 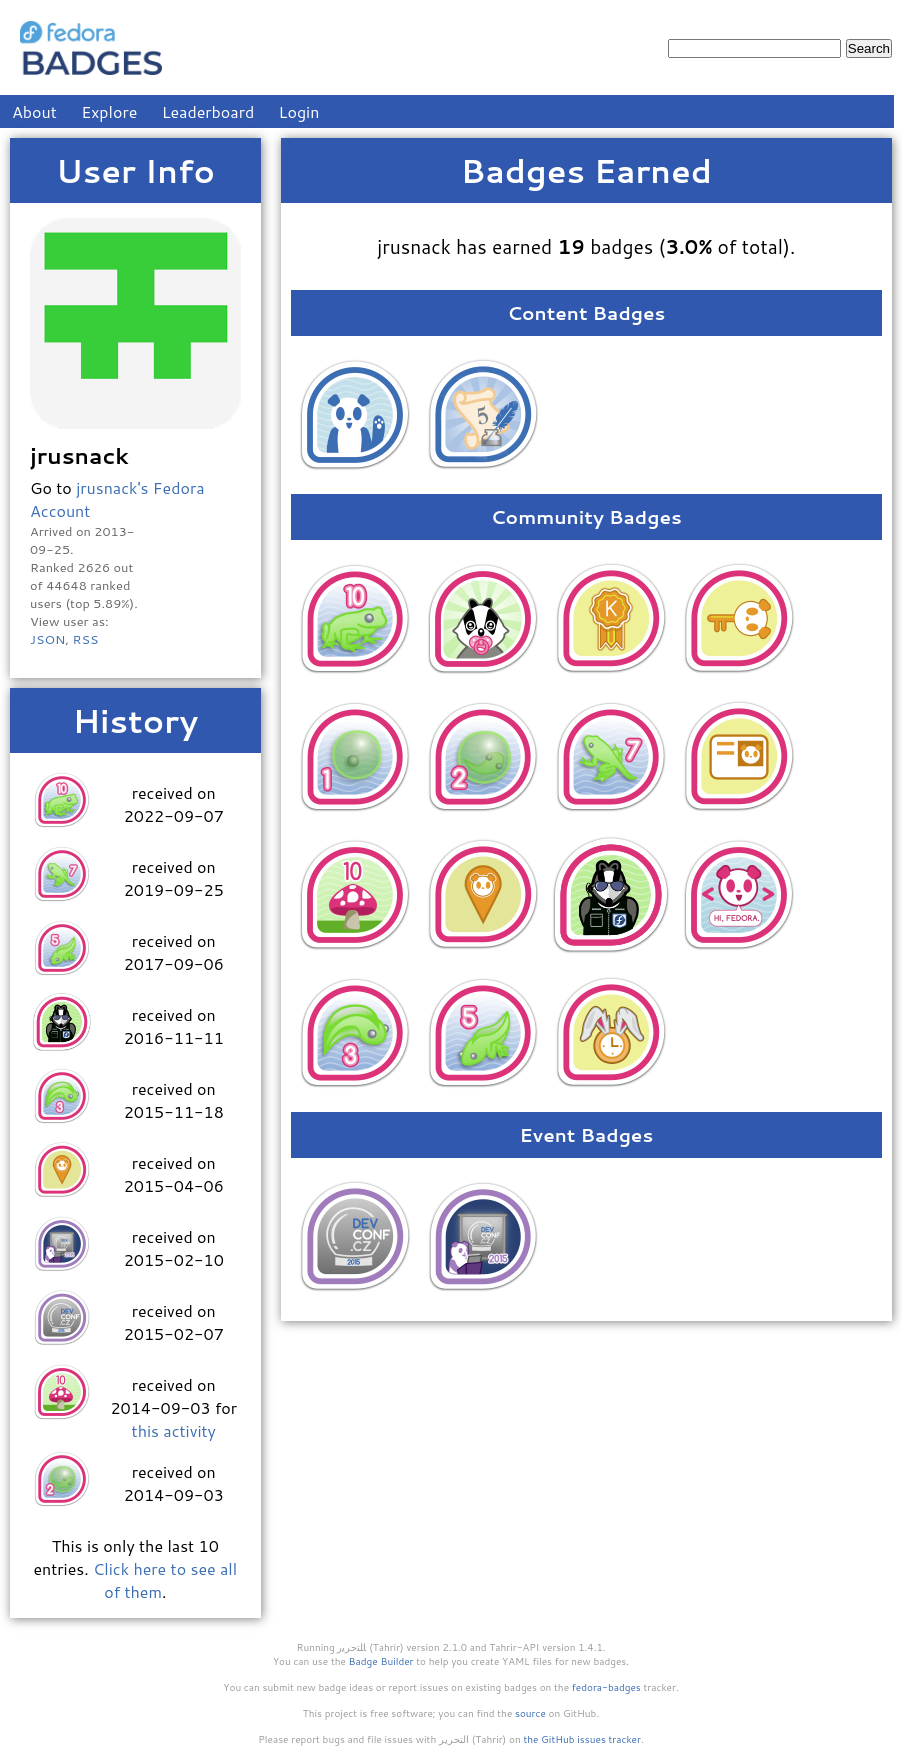 What do you see at coordinates (299, 111) in the screenshot?
I see `Login` at bounding box center [299, 111].